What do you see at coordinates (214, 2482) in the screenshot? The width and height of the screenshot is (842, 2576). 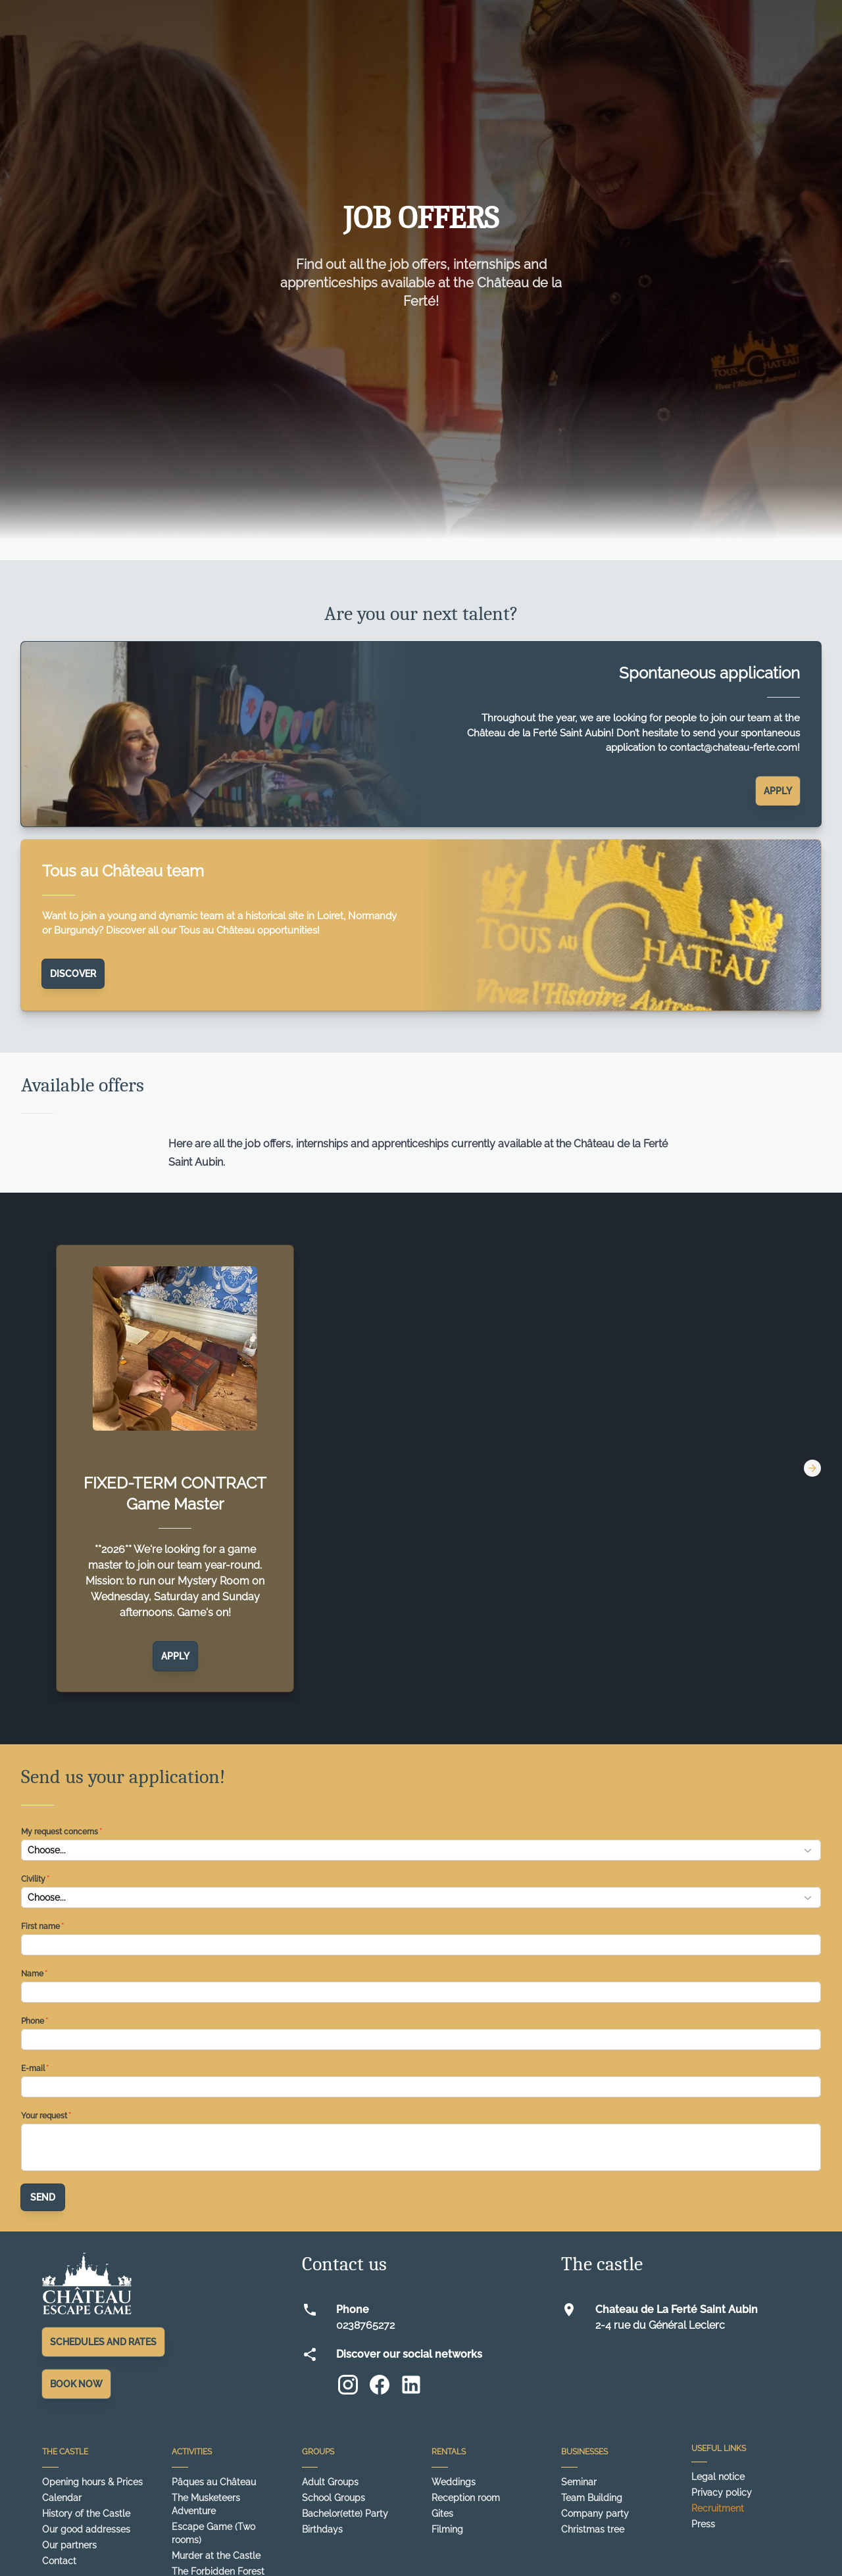 I see `Pâques au Château` at bounding box center [214, 2482].